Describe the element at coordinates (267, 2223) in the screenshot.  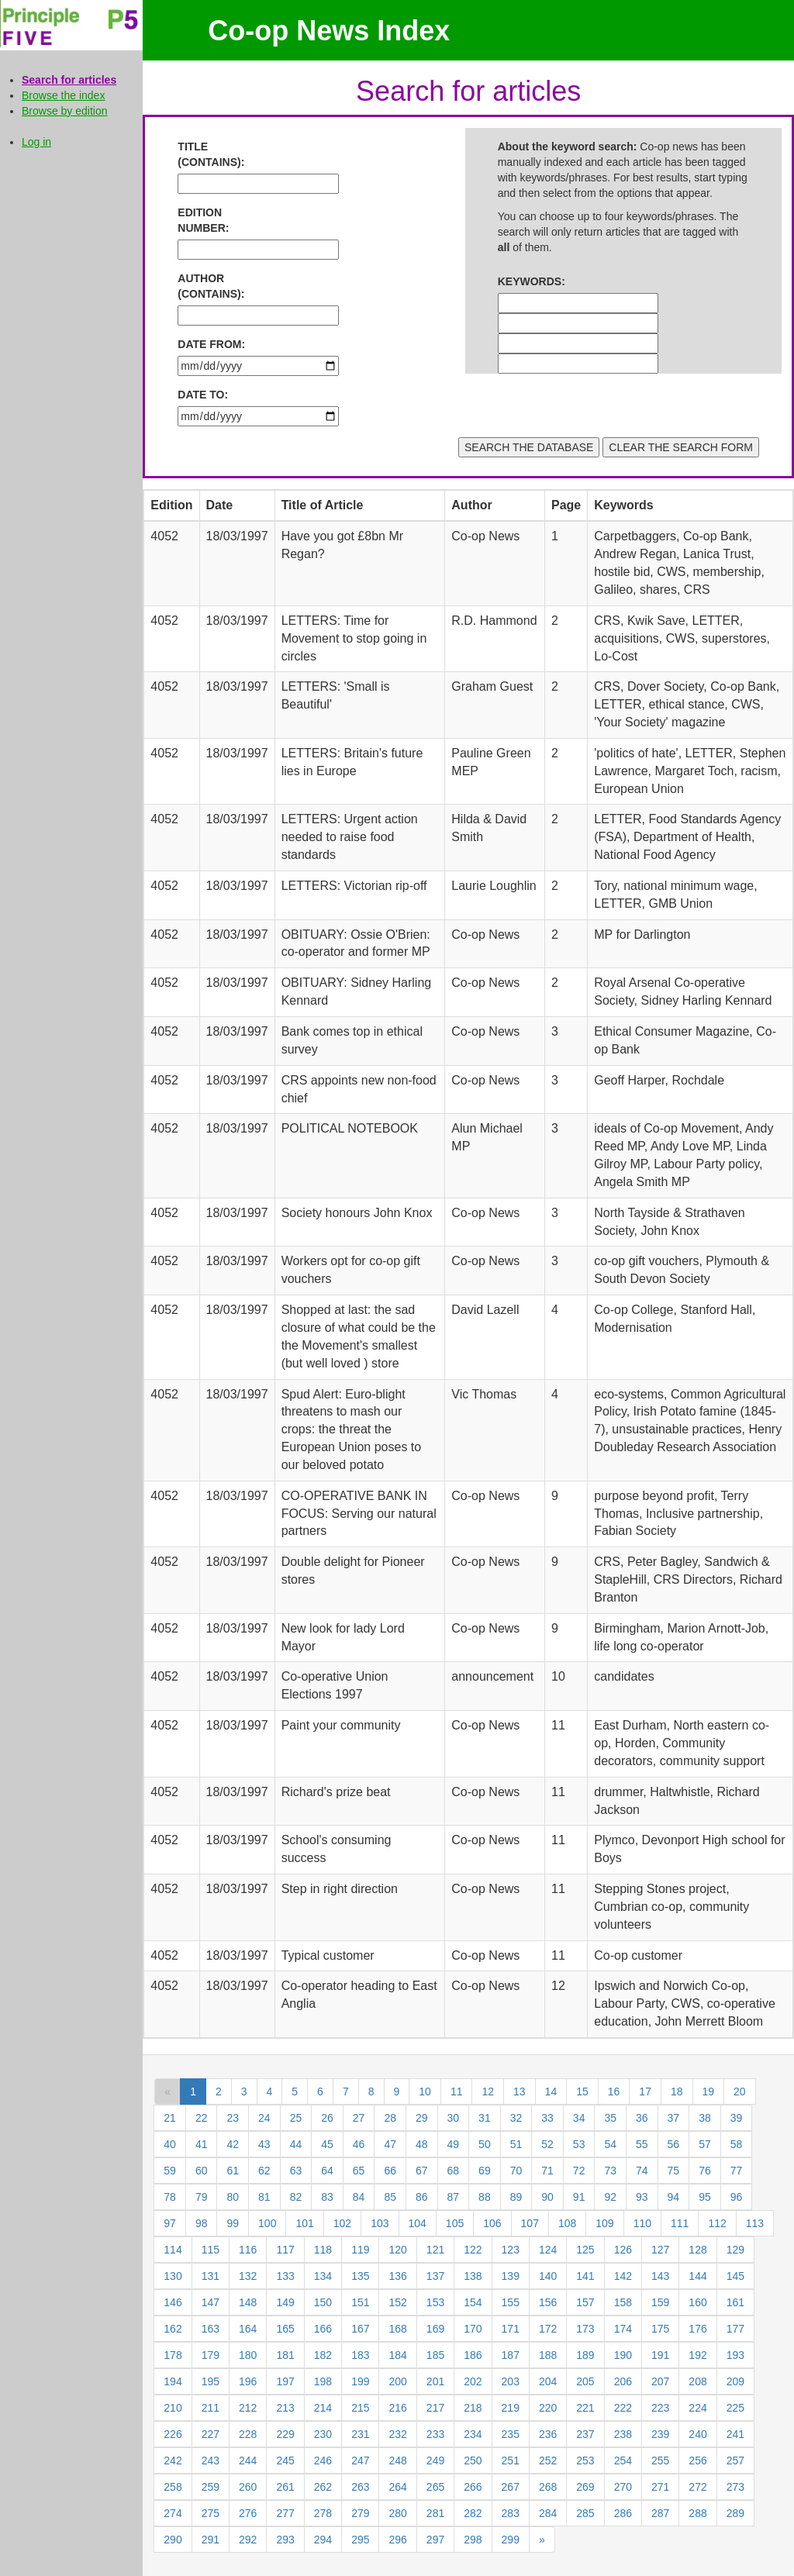
I see `100` at that location.